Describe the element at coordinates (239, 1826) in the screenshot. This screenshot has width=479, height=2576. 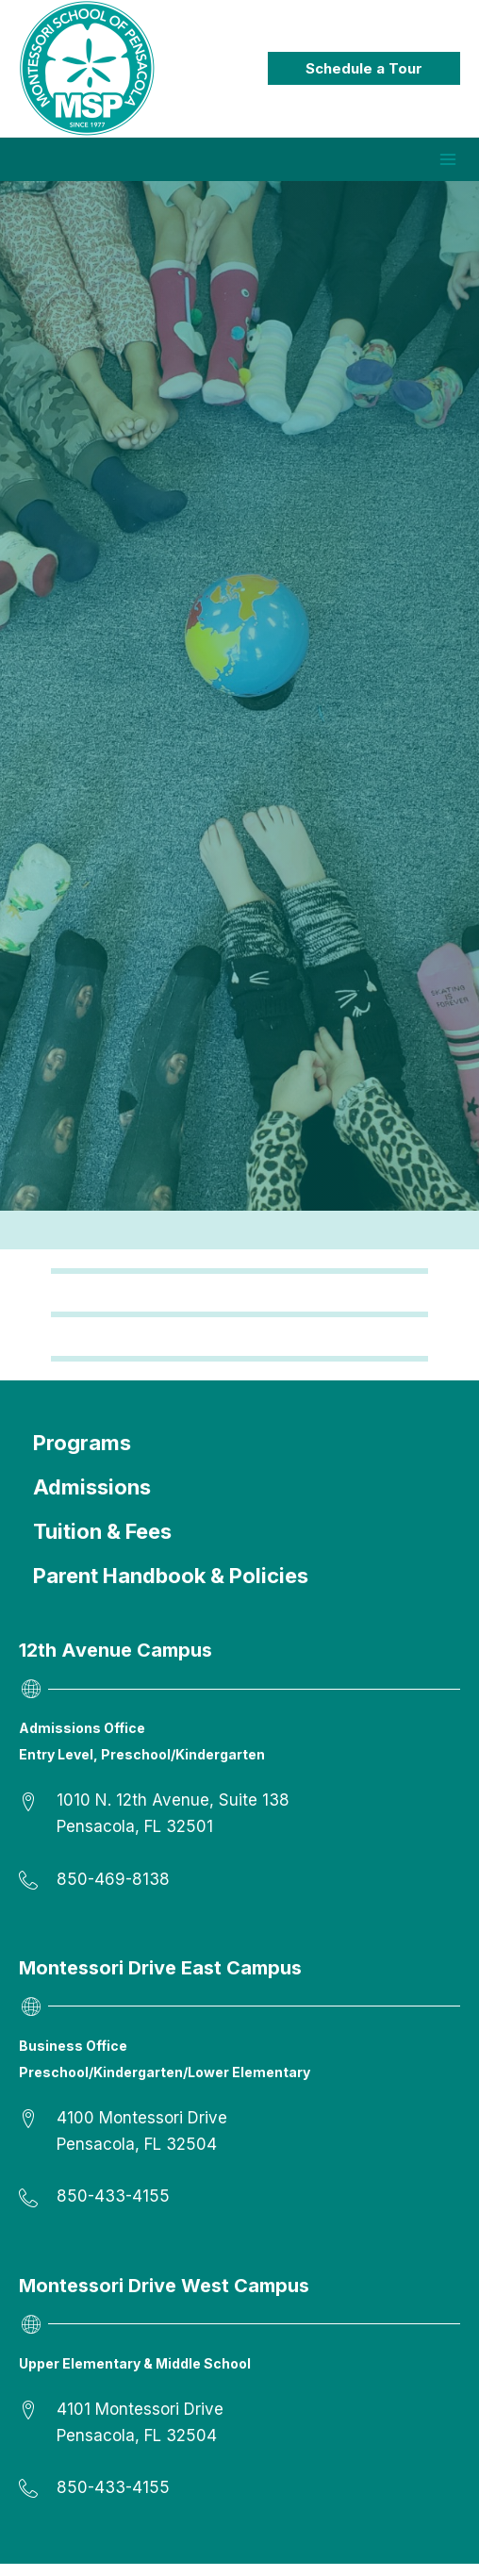
I see `[Go to https://goo.gl/maps/XYfrQJsjbHzyLU496]` at that location.